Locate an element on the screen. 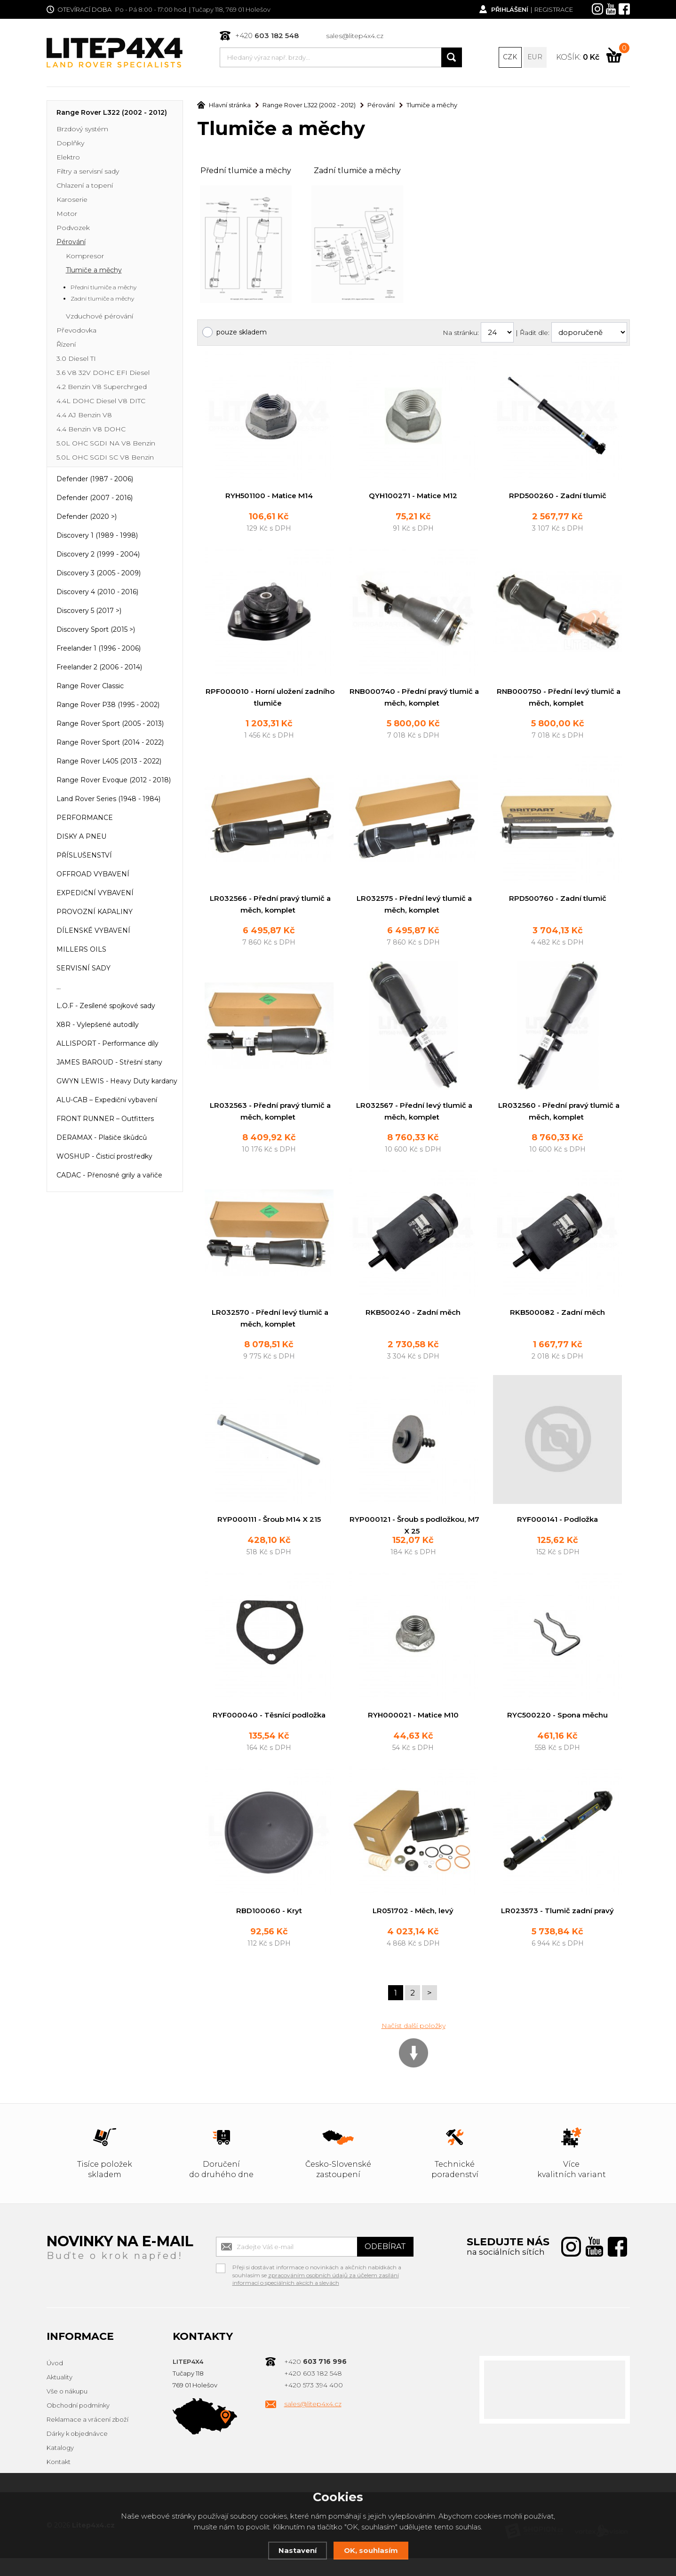 Image resolution: width=676 pixels, height=2576 pixels. Podvozek is located at coordinates (73, 228).